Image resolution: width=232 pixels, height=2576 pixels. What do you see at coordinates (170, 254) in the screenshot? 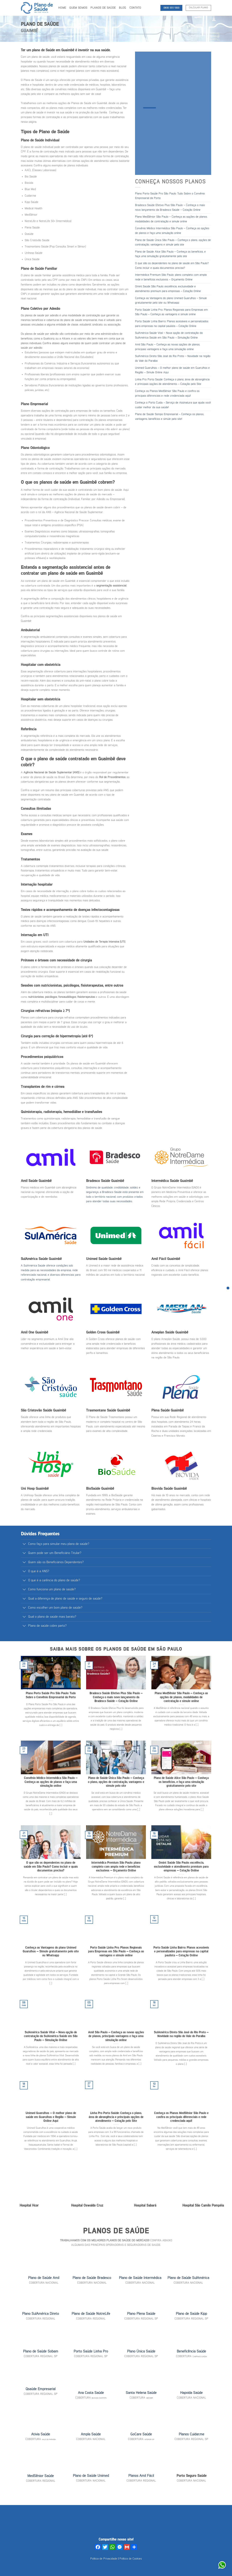
I see `Plano de Saúde Alice São Paulo – Conheça os benefícios, e faça uma simulação gratuitamente pelo site` at bounding box center [170, 254].